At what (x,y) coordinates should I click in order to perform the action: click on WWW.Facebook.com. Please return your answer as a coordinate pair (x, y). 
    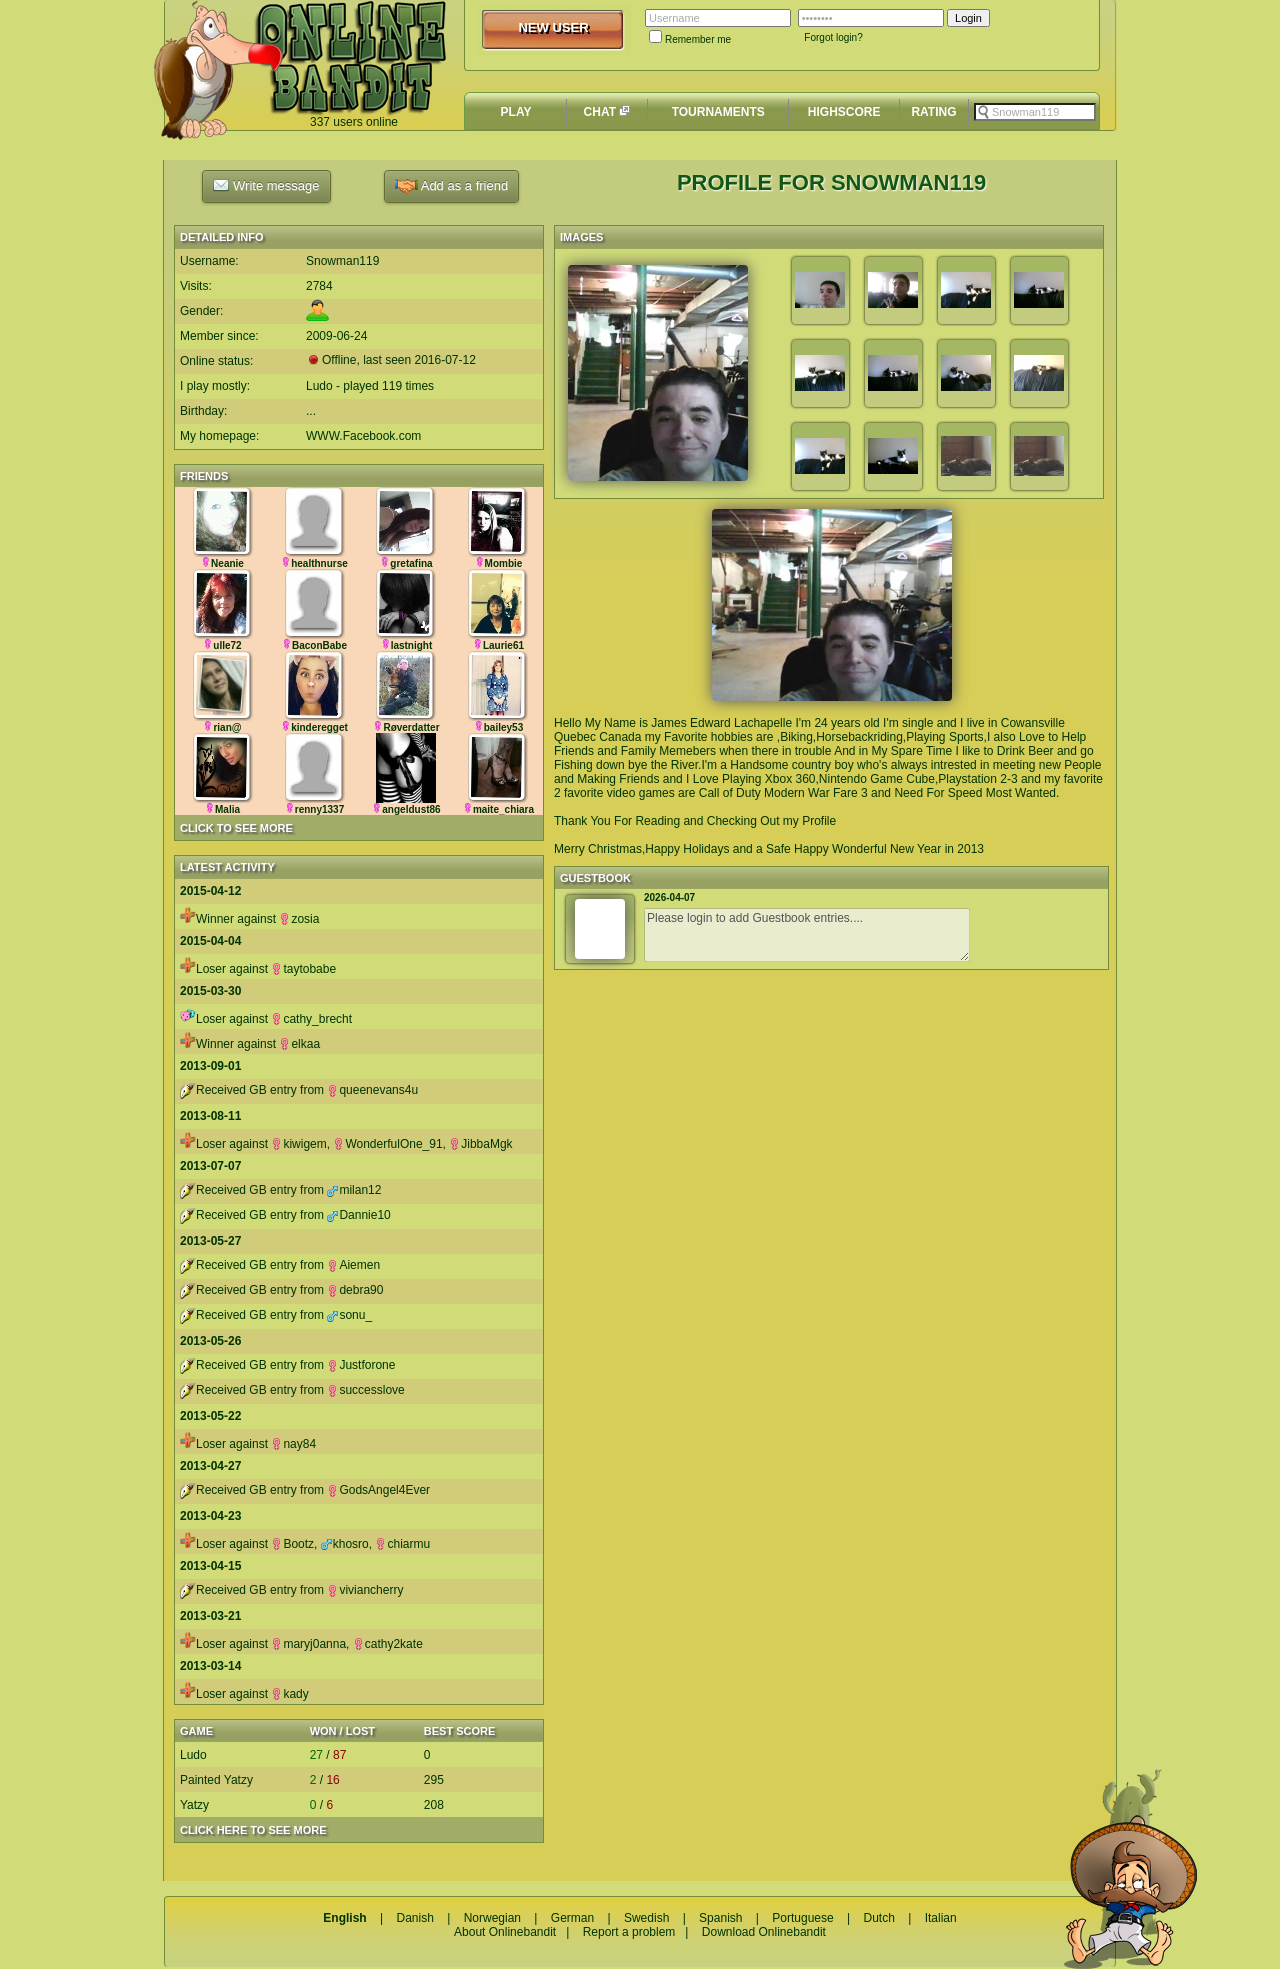
    Looking at the image, I should click on (363, 436).